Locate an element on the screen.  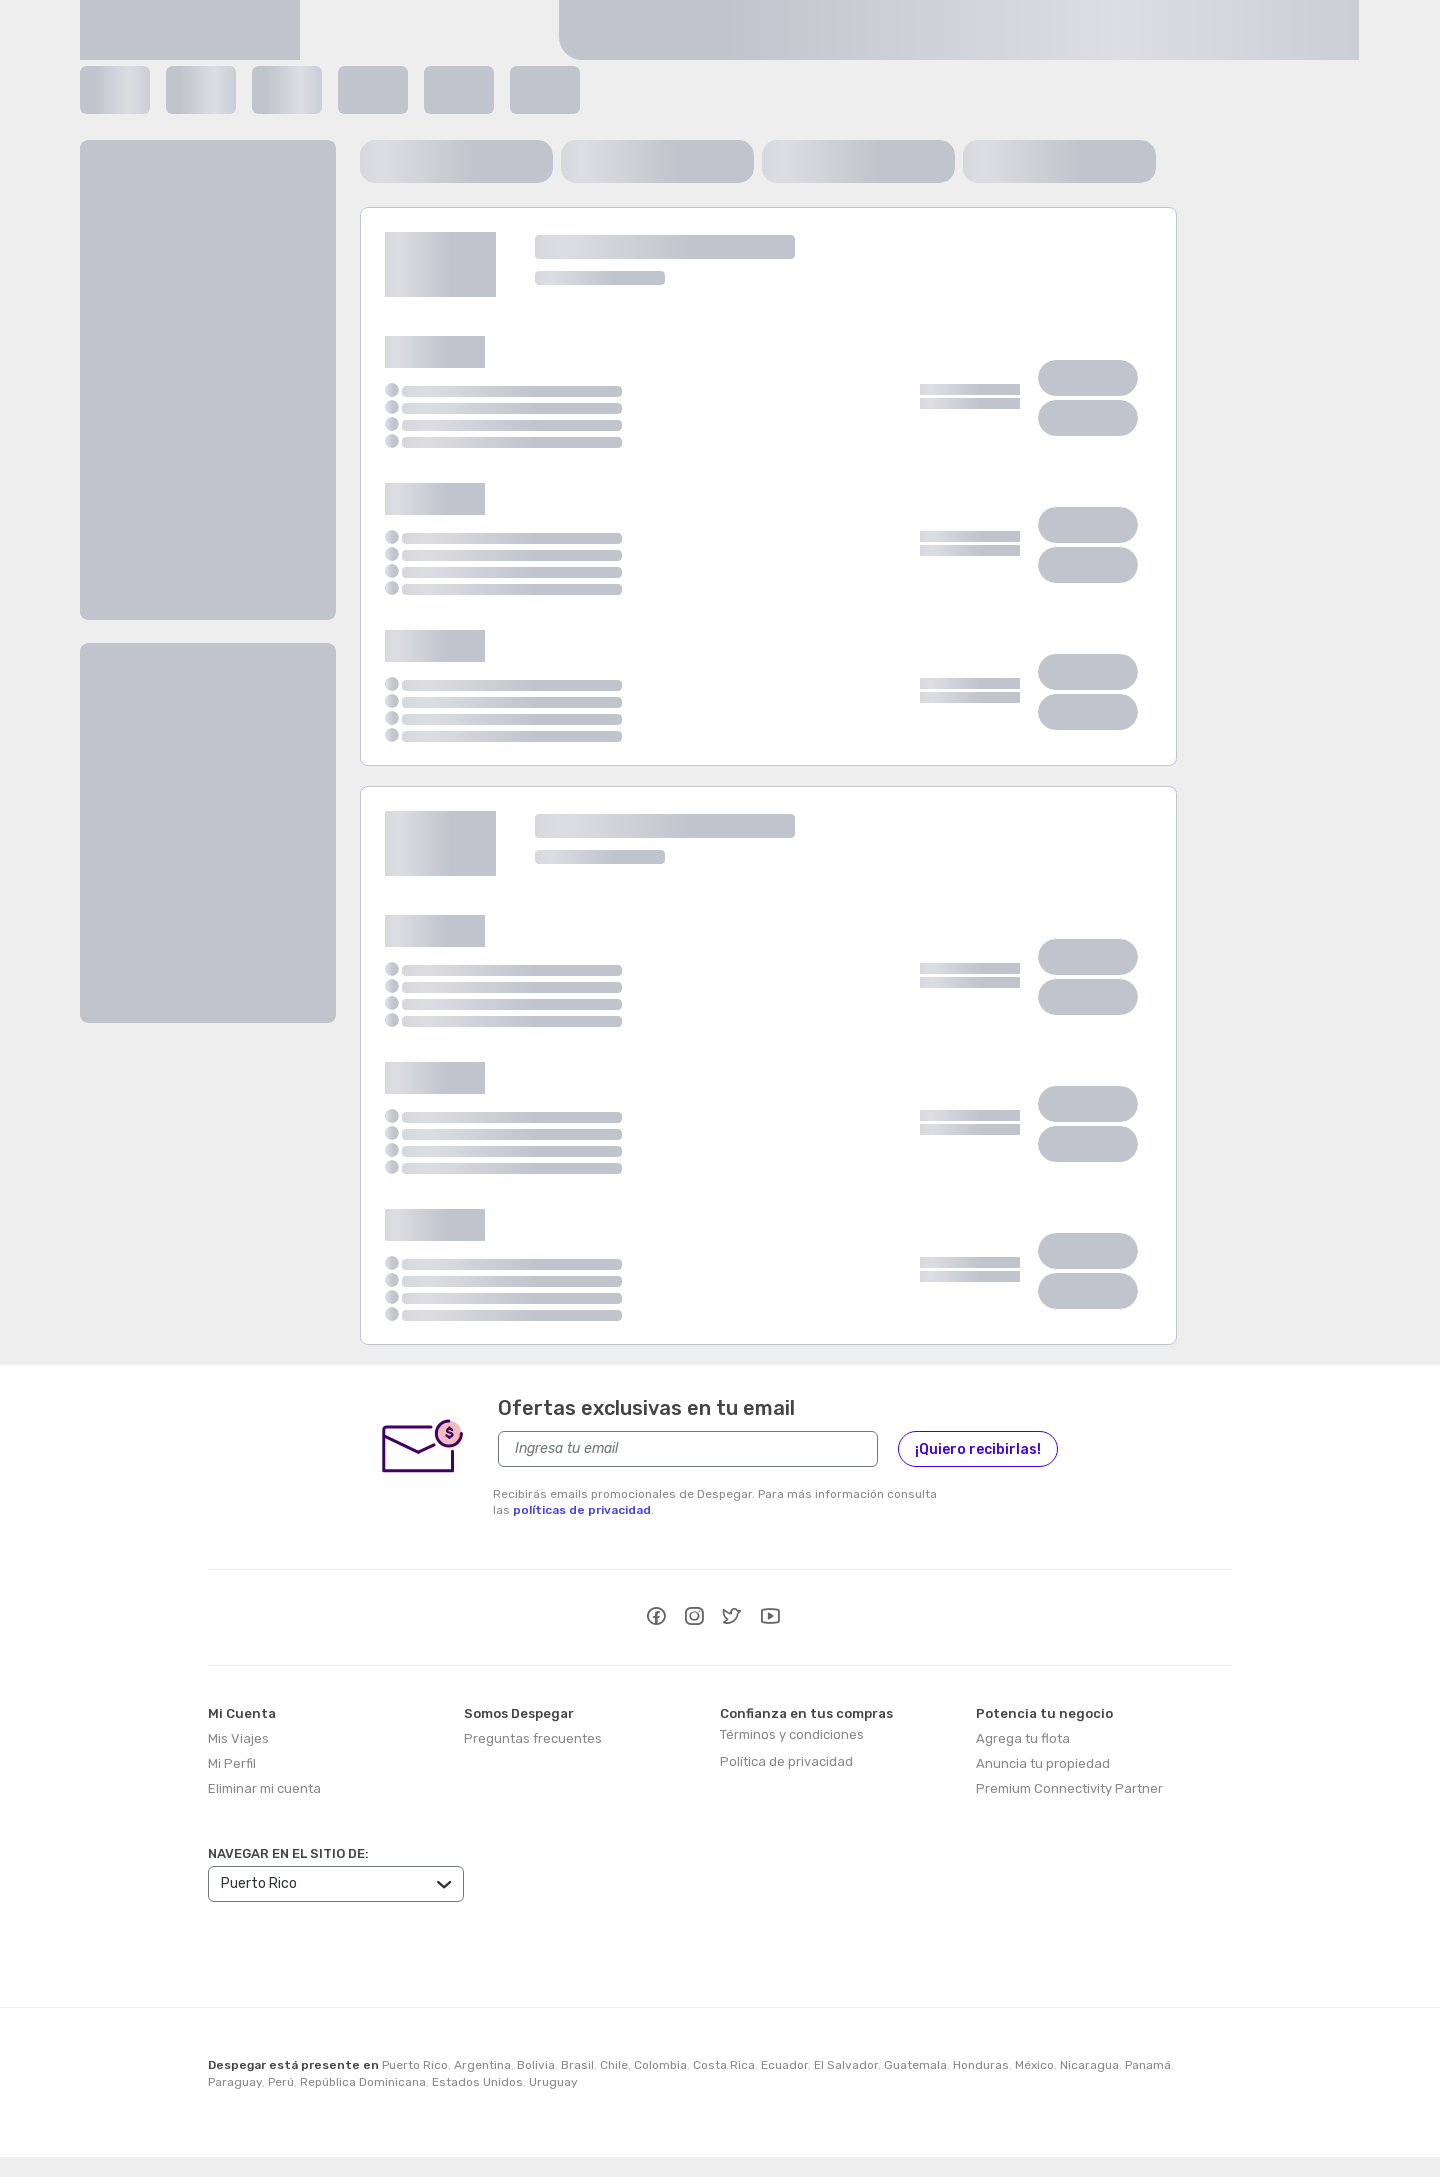
Puerto Rico is located at coordinates (415, 2065).